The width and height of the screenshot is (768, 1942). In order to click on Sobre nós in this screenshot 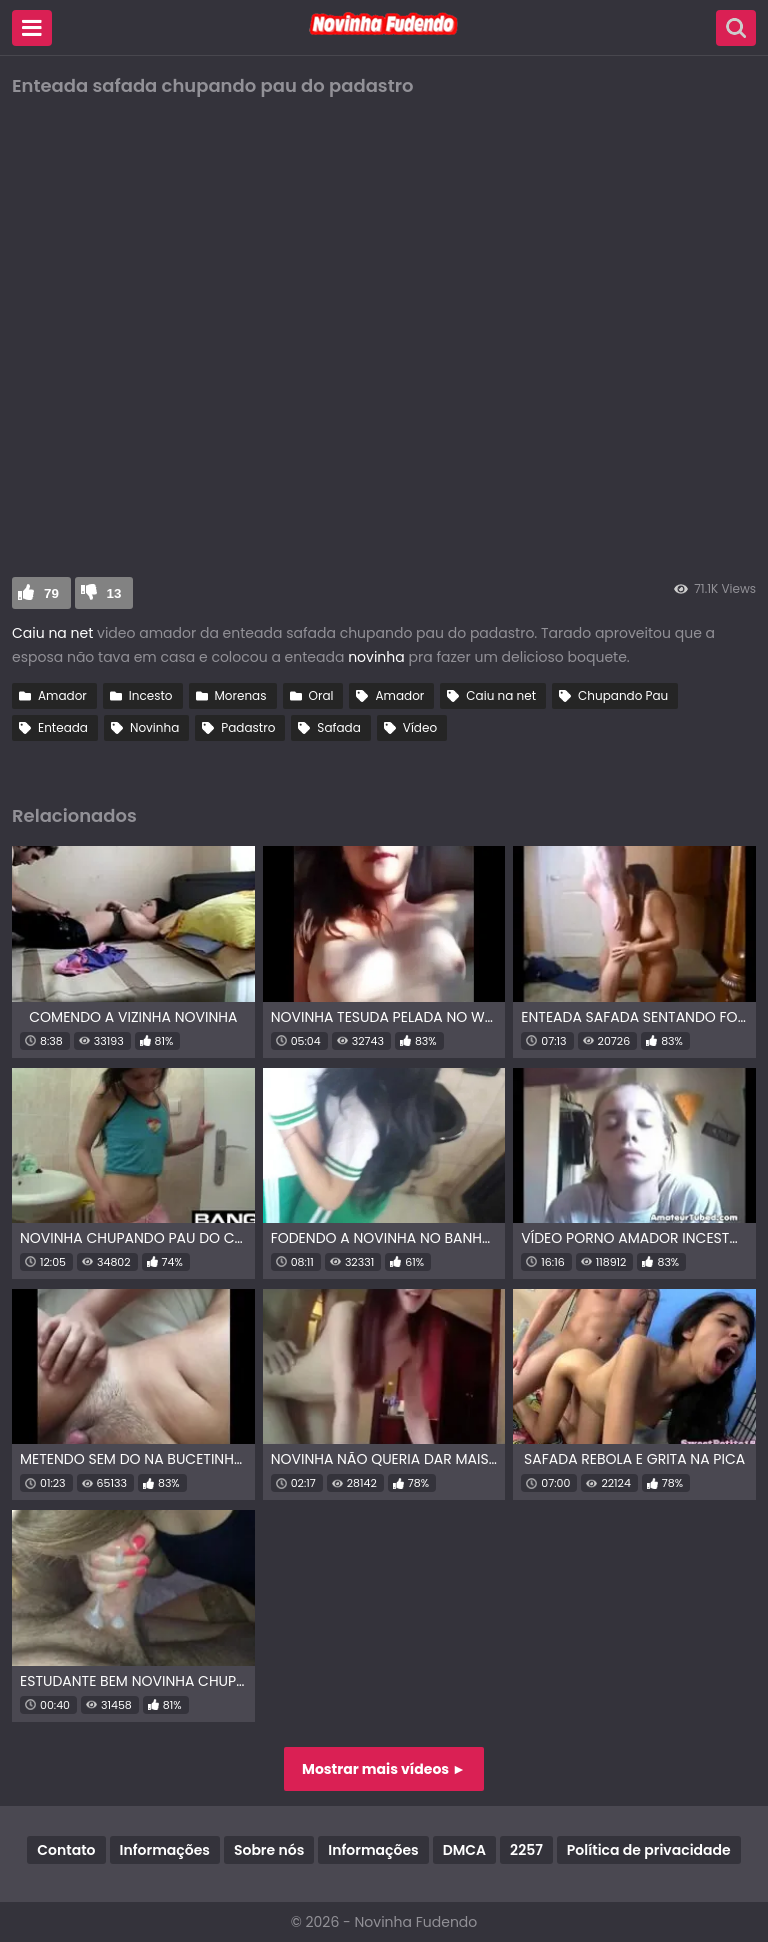, I will do `click(269, 1850)`.